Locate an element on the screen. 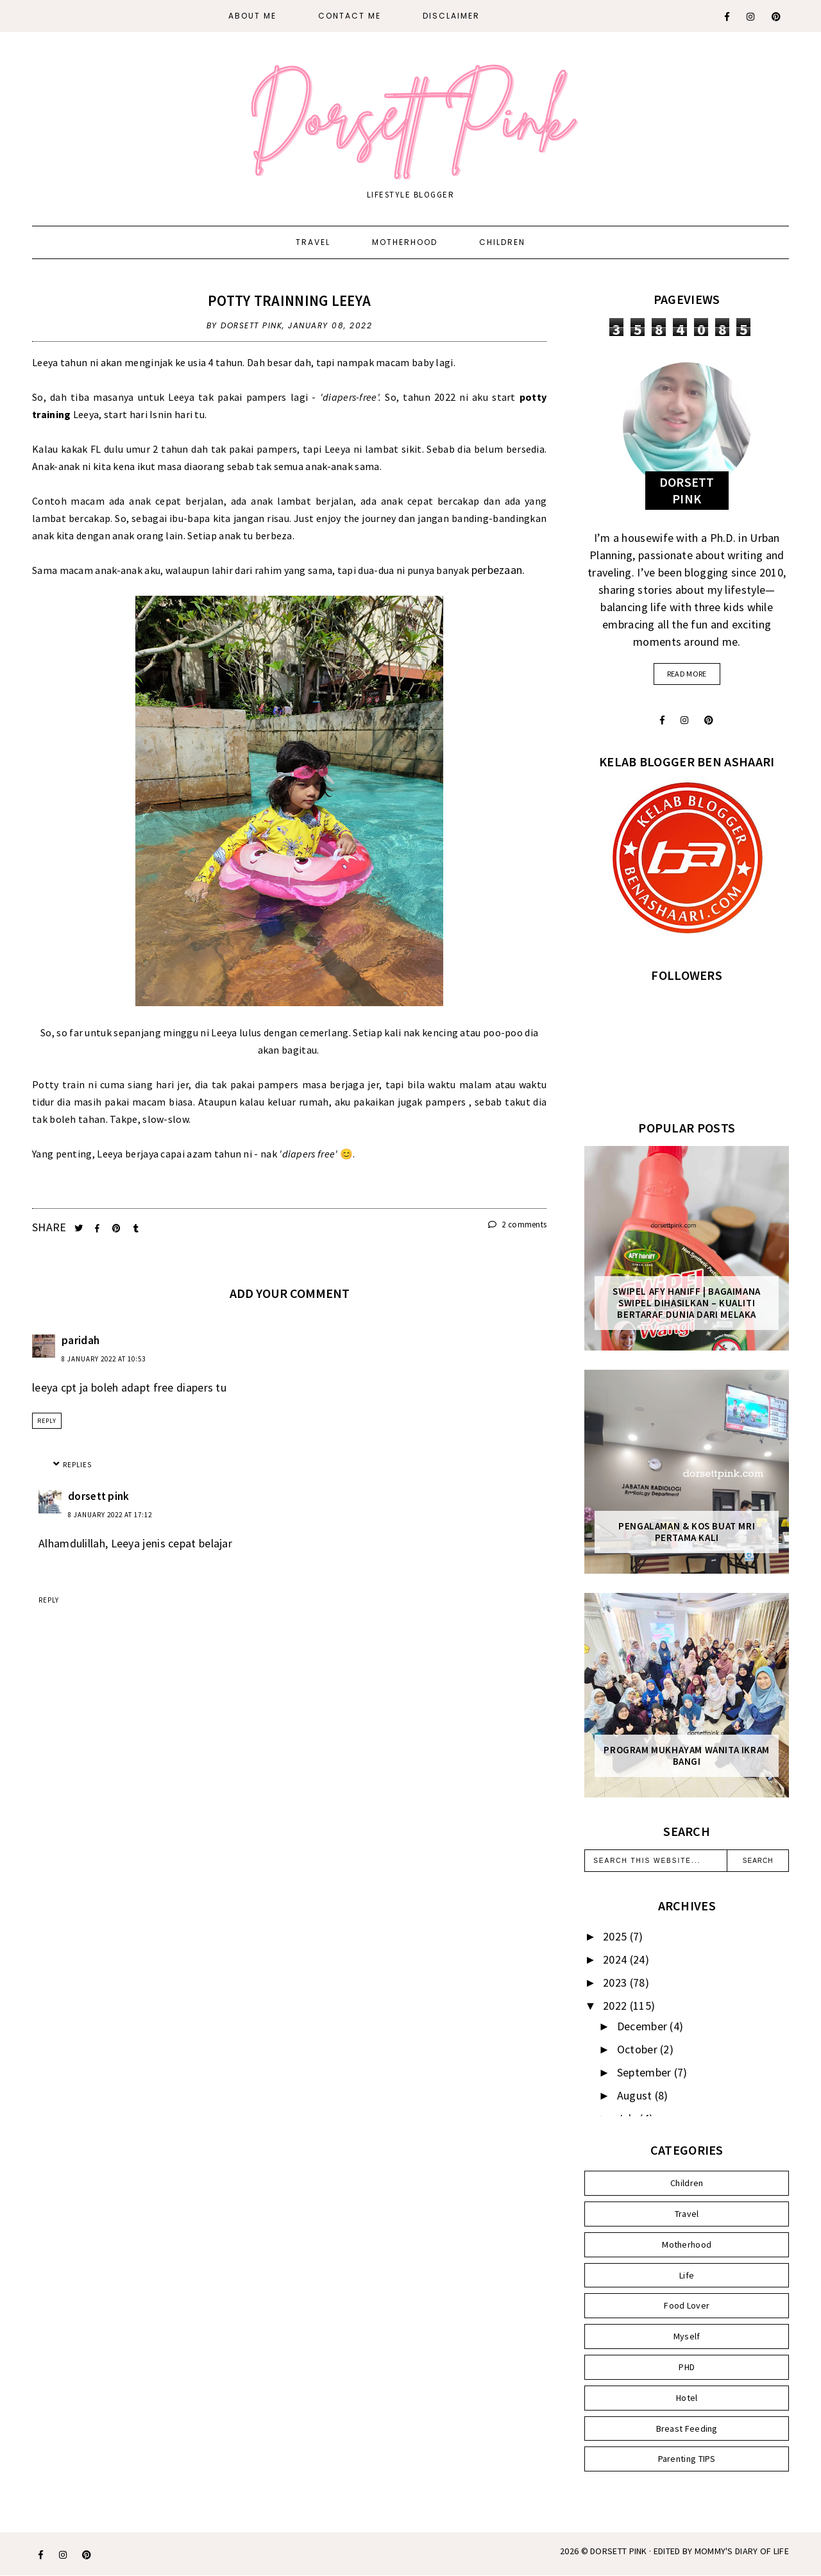  Pengalaman & Kos Buat MRI Pertama Kali is located at coordinates (686, 1532).